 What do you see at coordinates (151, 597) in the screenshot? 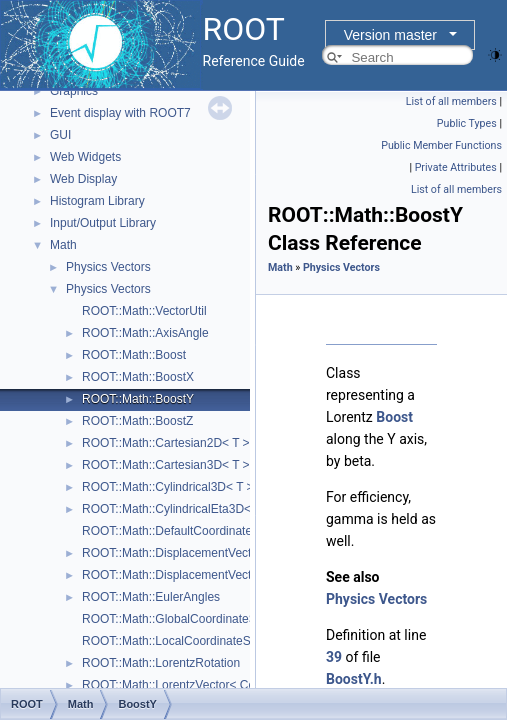
I see `ROOT::Math::EulerAngles` at bounding box center [151, 597].